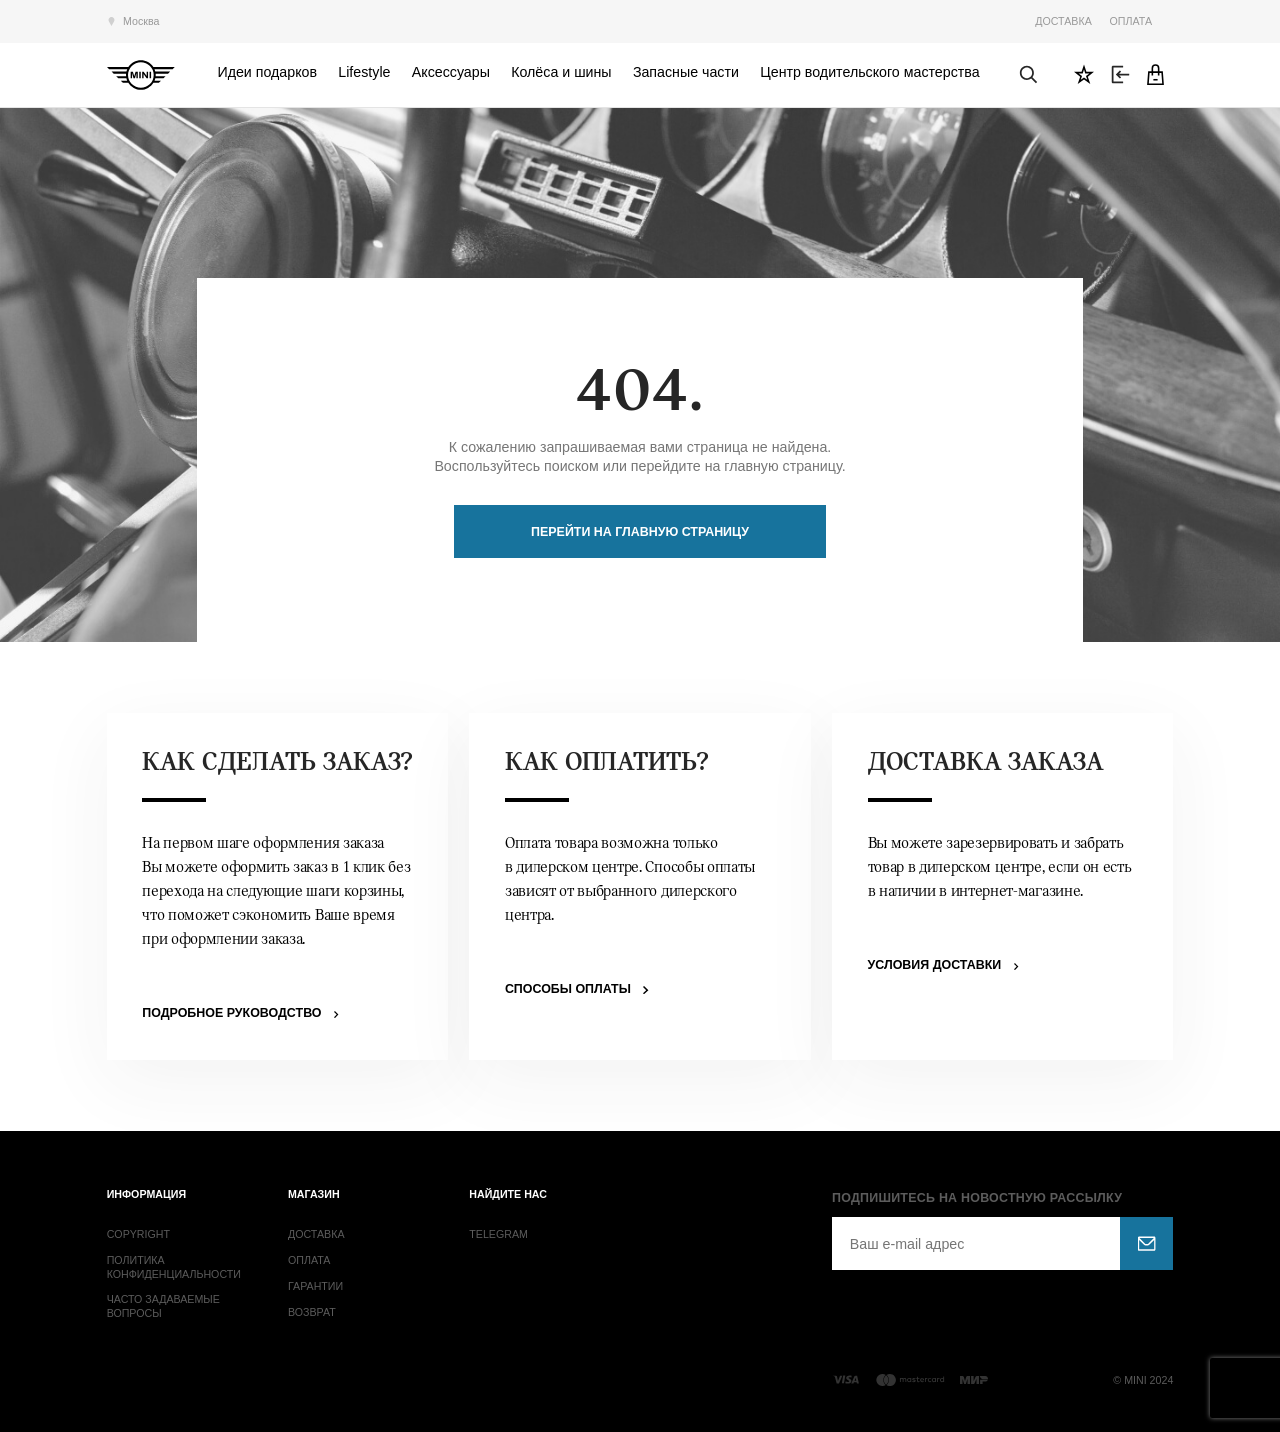 The height and width of the screenshot is (1432, 1280). Describe the element at coordinates (869, 72) in the screenshot. I see `Центр водительского мастерства` at that location.